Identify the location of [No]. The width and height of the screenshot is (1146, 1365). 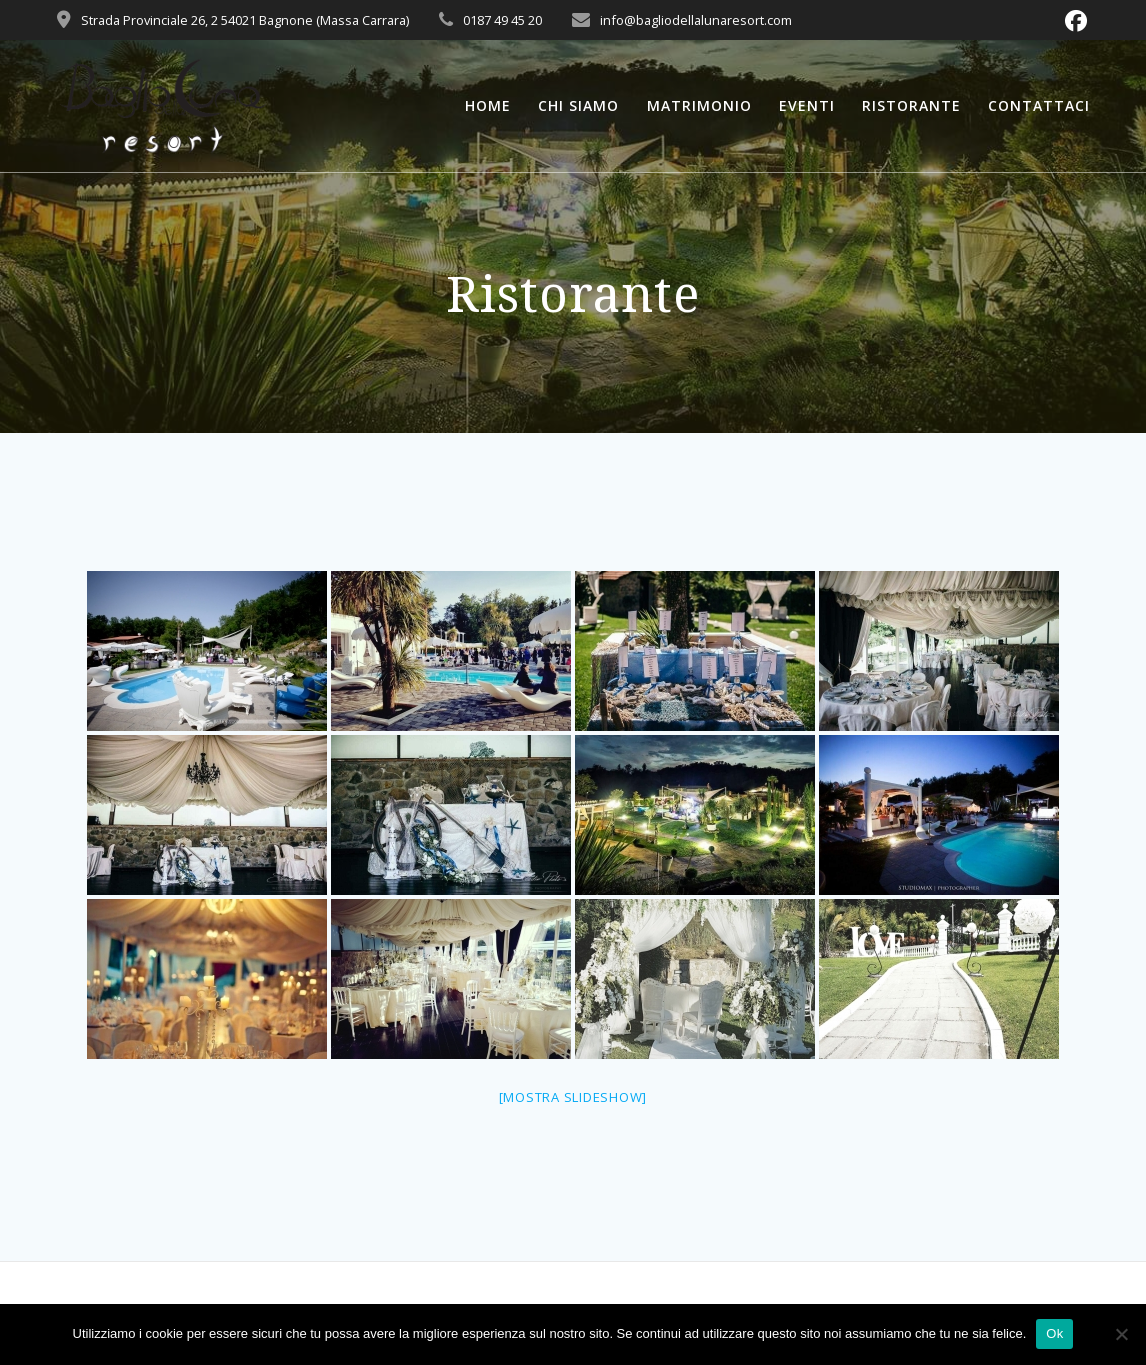
(1121, 1334).